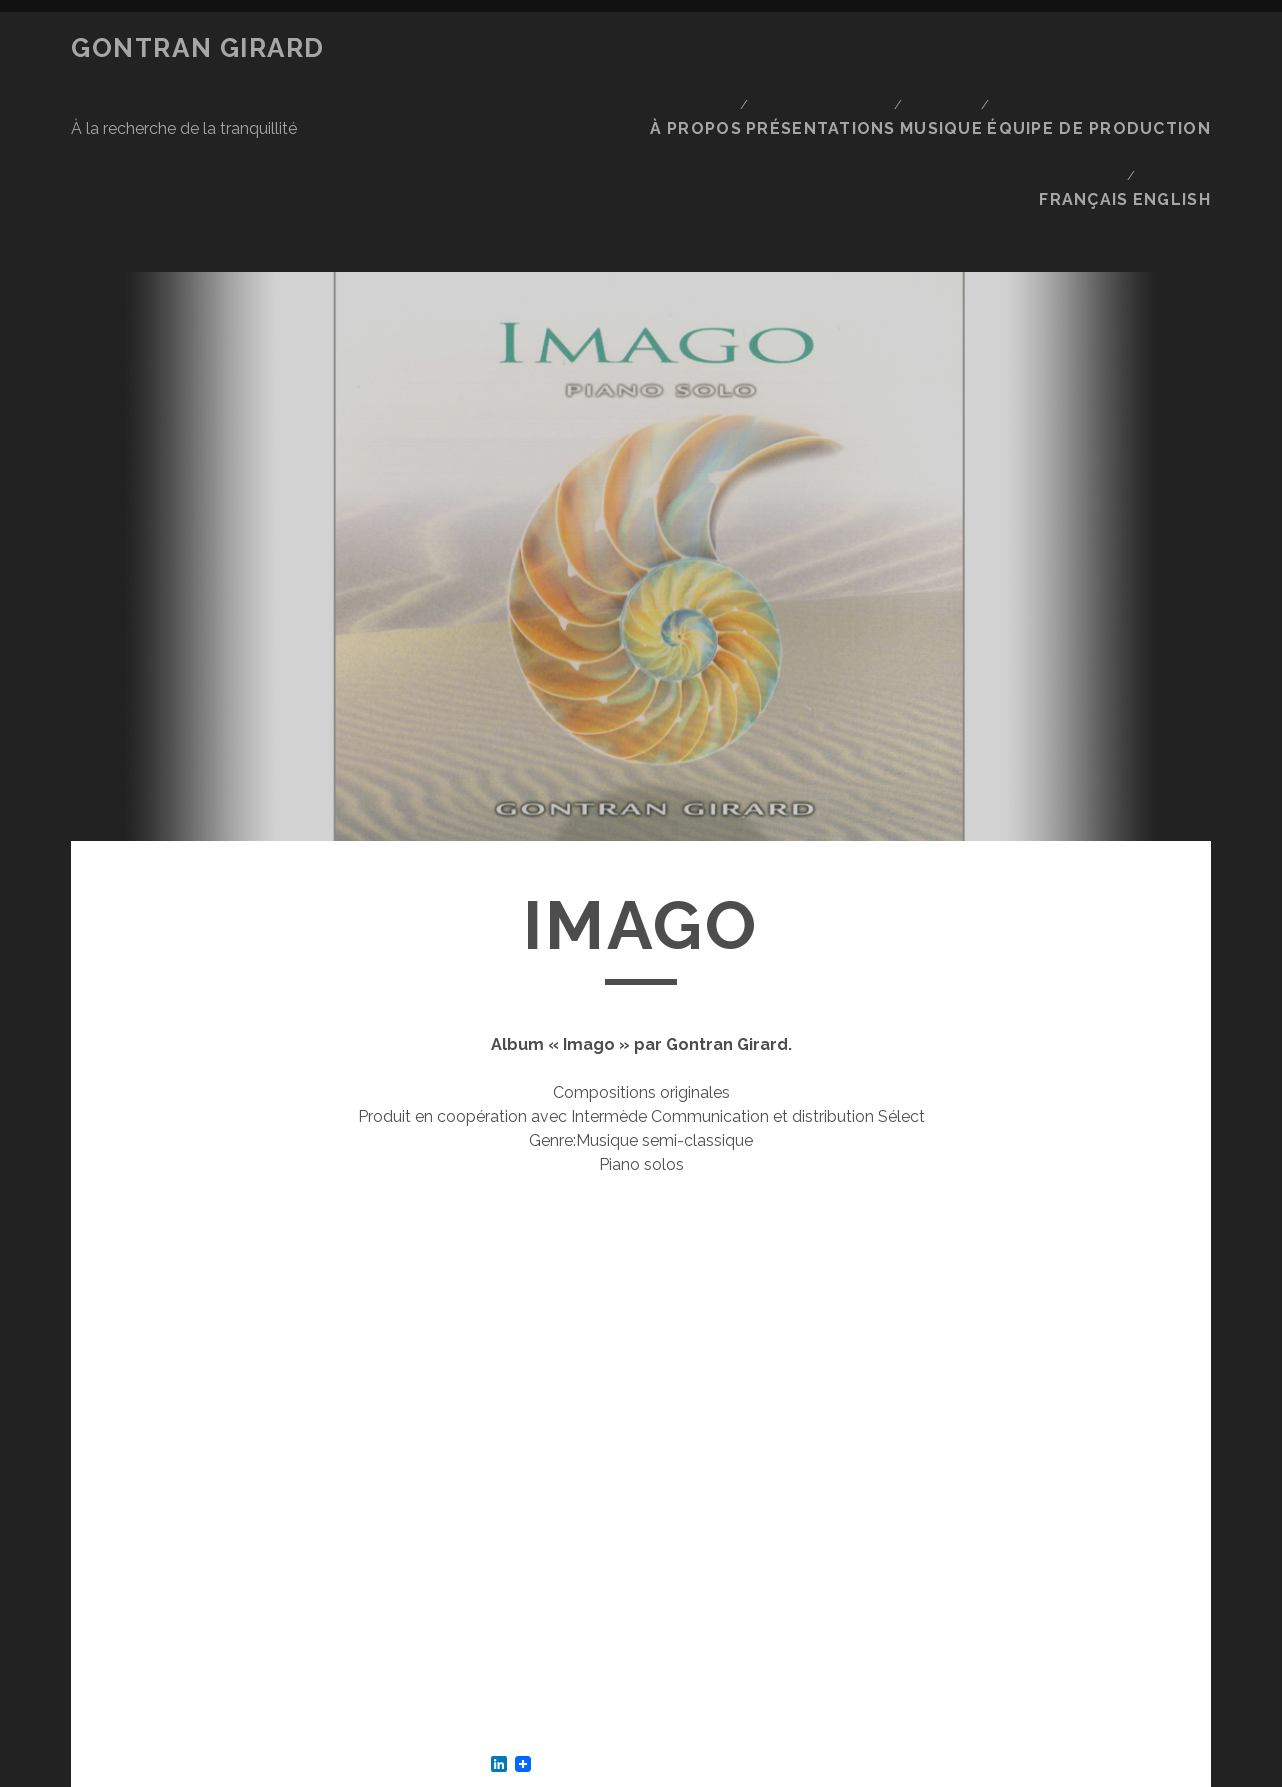 The height and width of the screenshot is (1787, 1282). I want to click on Présentations, so click(848, 48).